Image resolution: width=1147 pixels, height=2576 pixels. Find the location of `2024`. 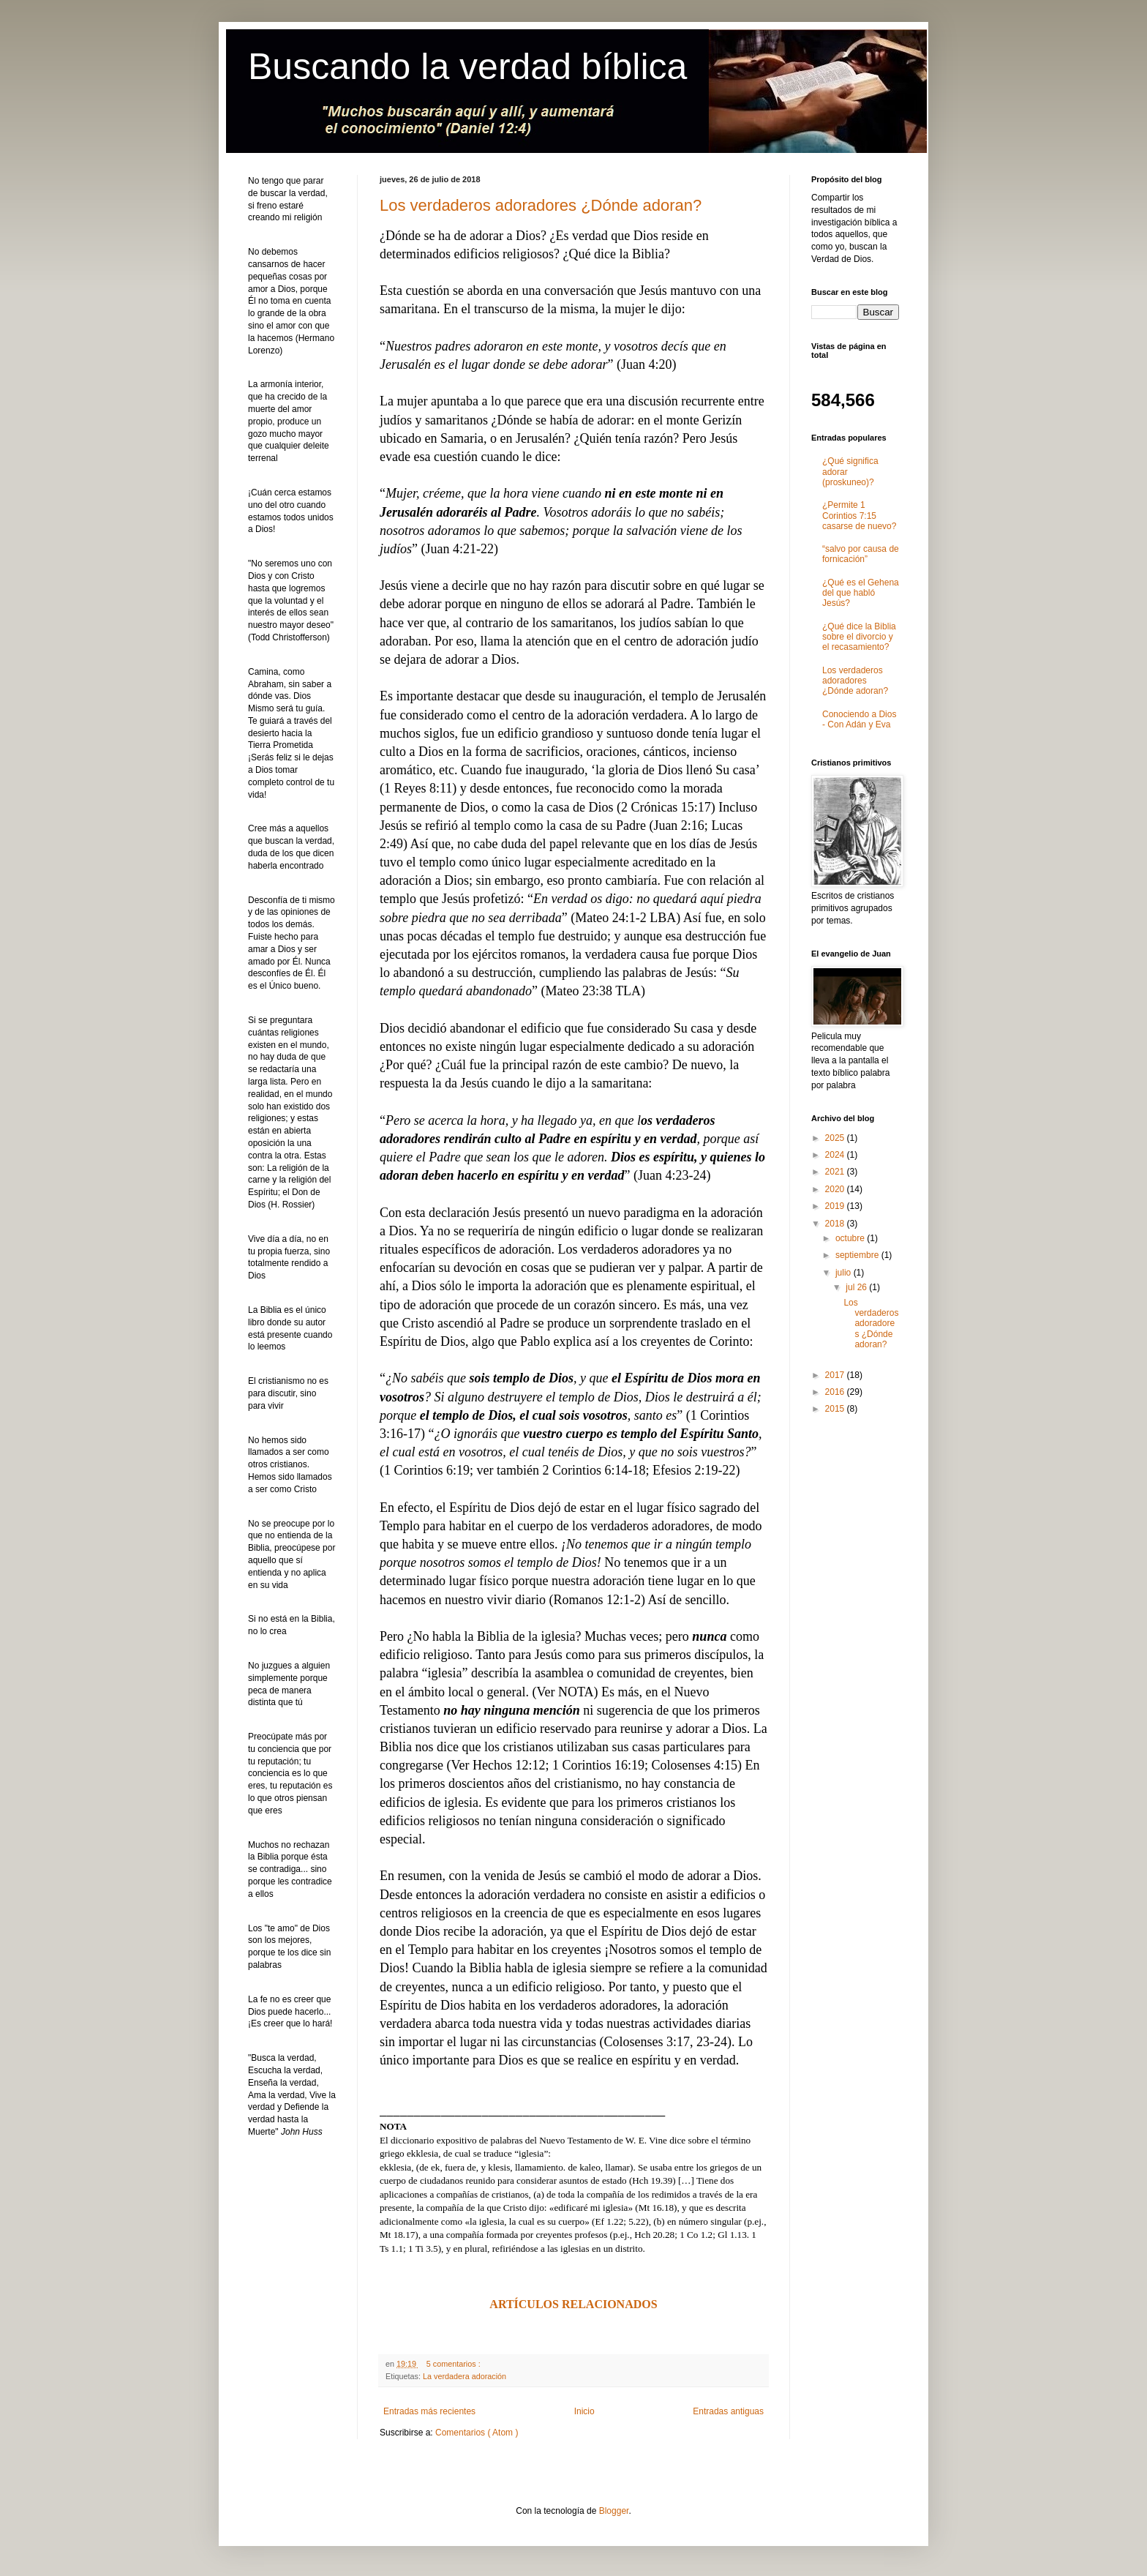

2024 is located at coordinates (836, 1155).